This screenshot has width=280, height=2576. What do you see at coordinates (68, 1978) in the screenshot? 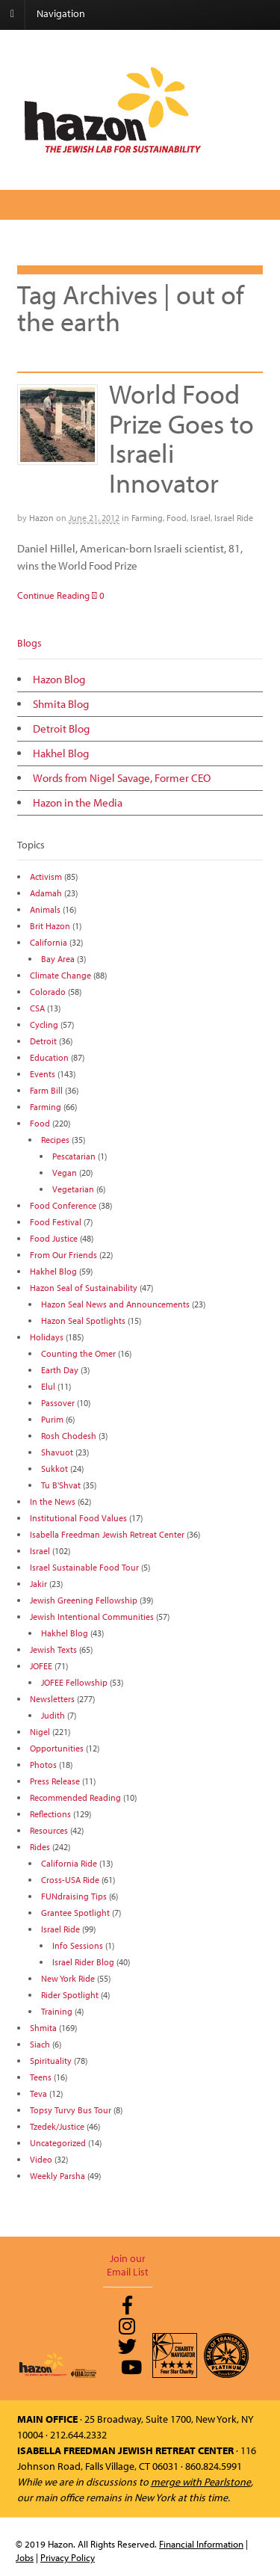
I see `New York Ride` at bounding box center [68, 1978].